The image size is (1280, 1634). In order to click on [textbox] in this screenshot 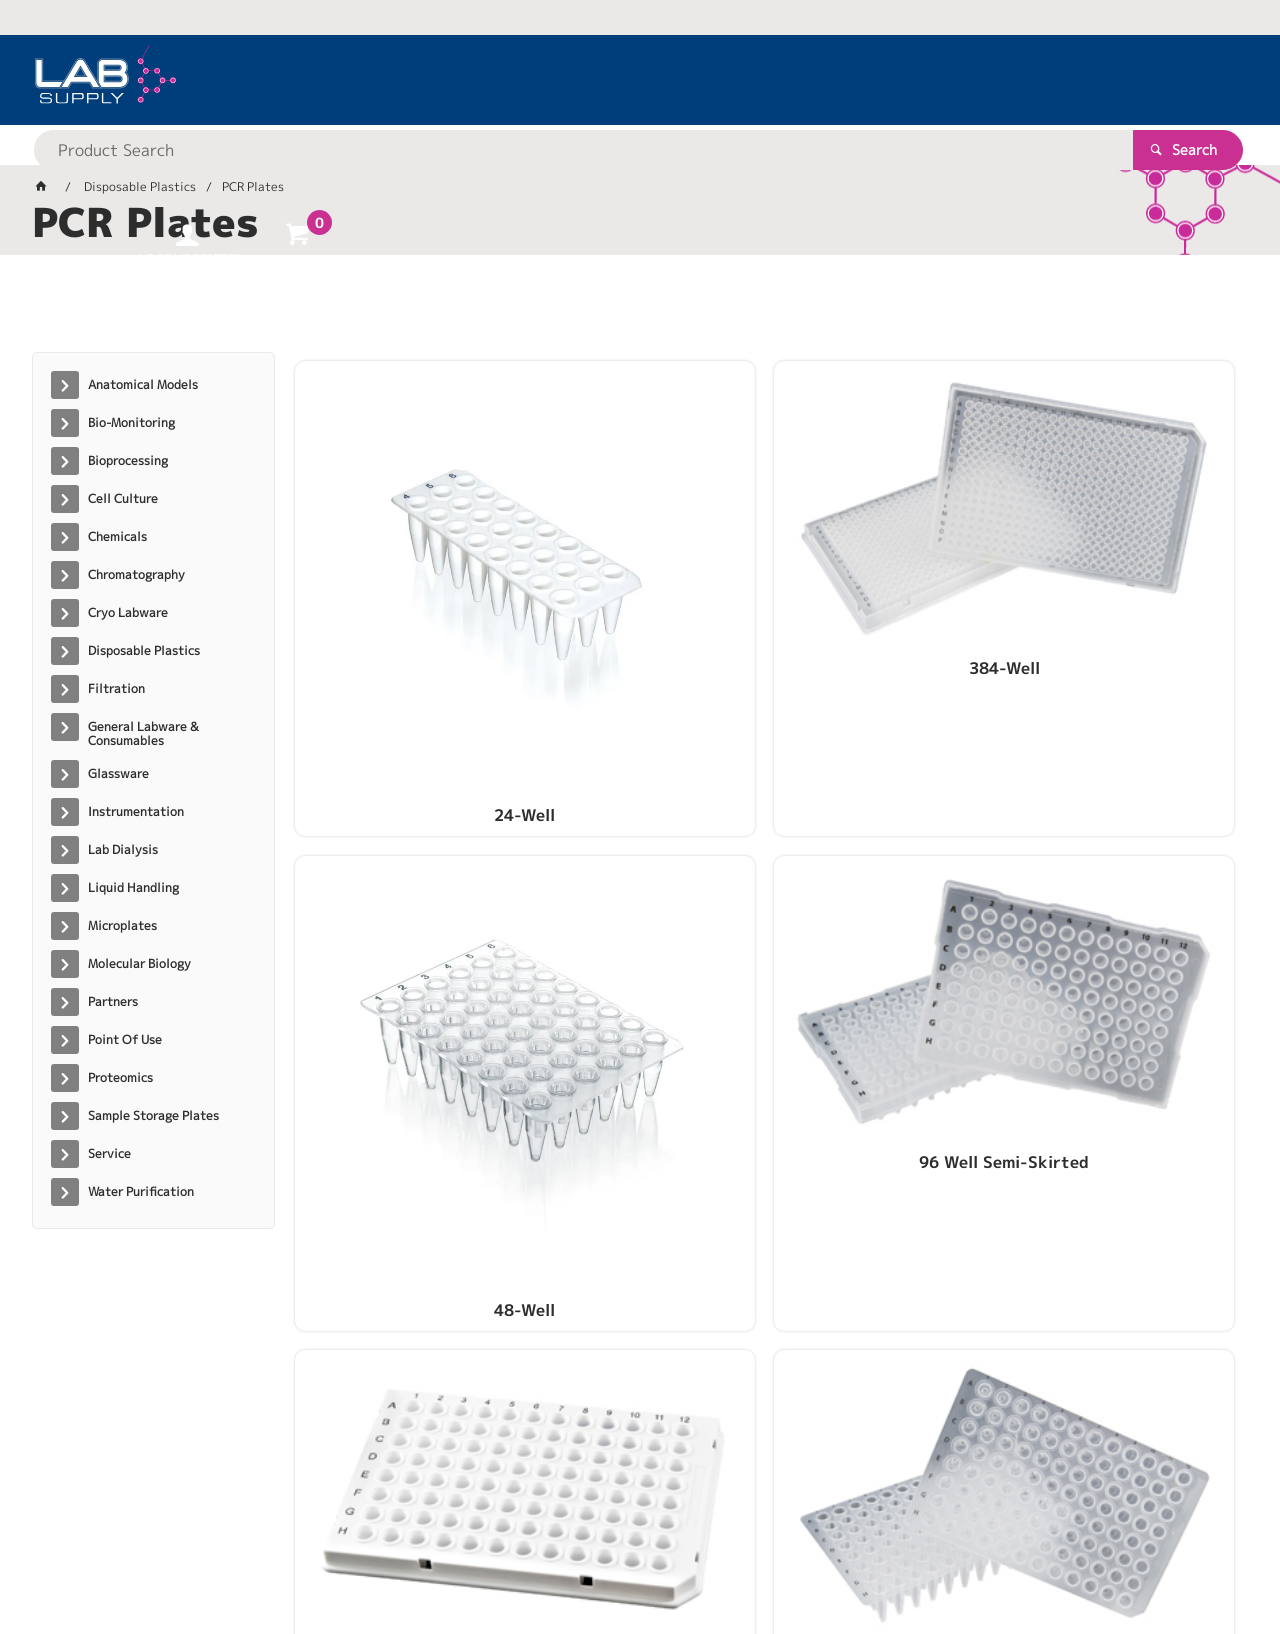, I will do `click(605, 80)`.